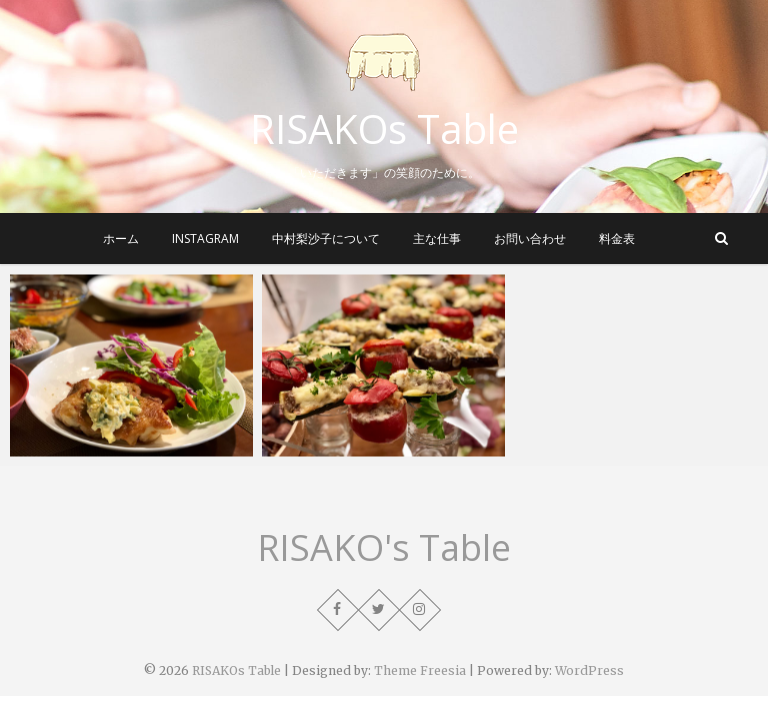 This screenshot has width=768, height=720. I want to click on お問い合わせ, so click(530, 238).